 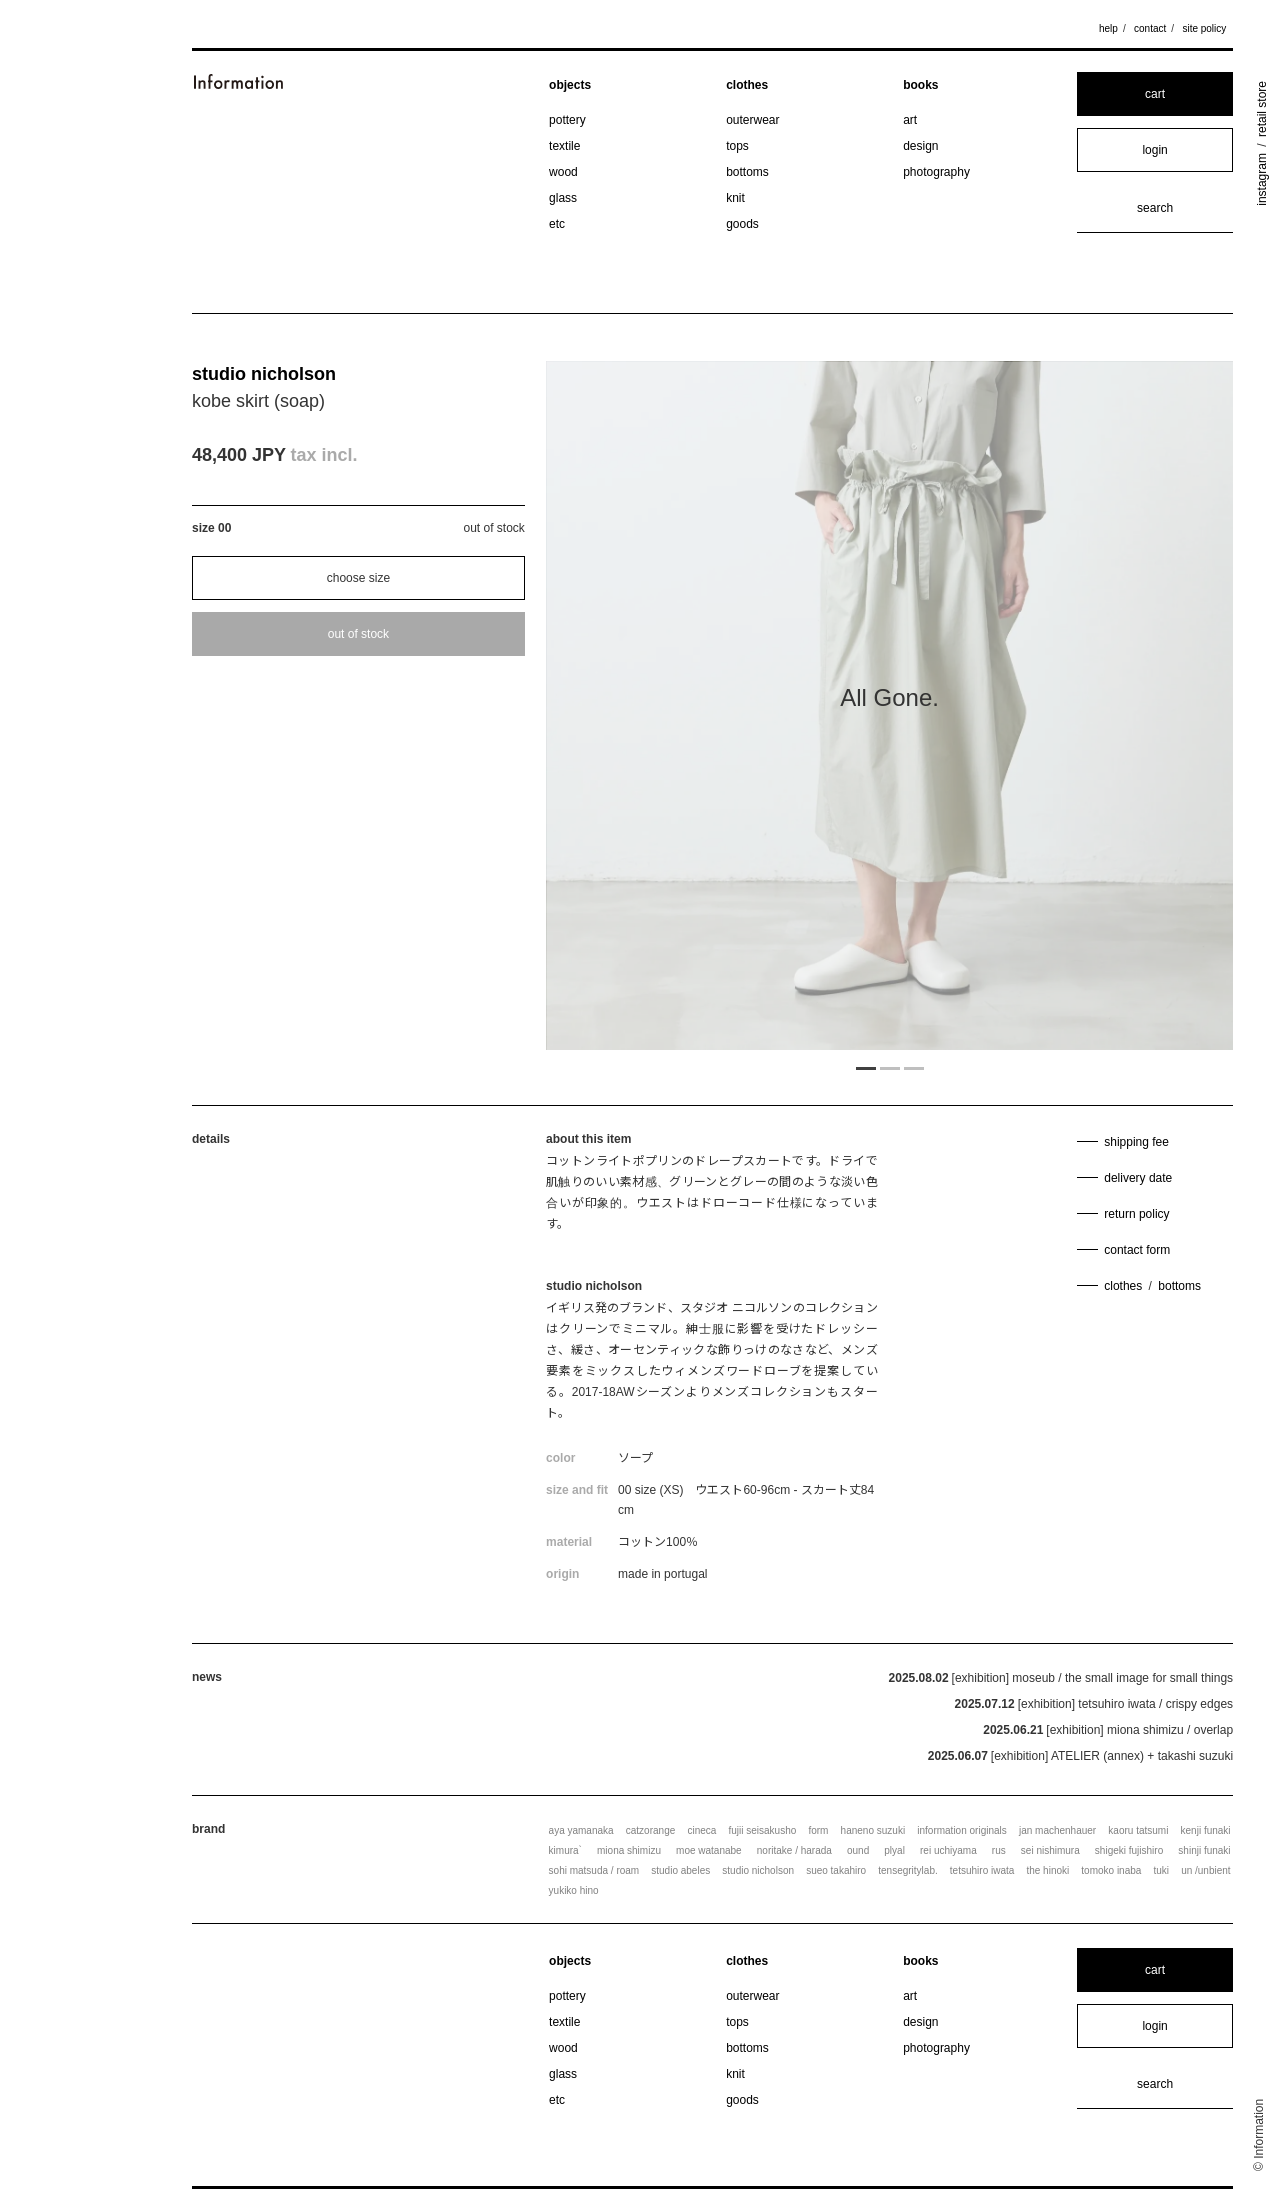 I want to click on cineca, so click(x=701, y=1830).